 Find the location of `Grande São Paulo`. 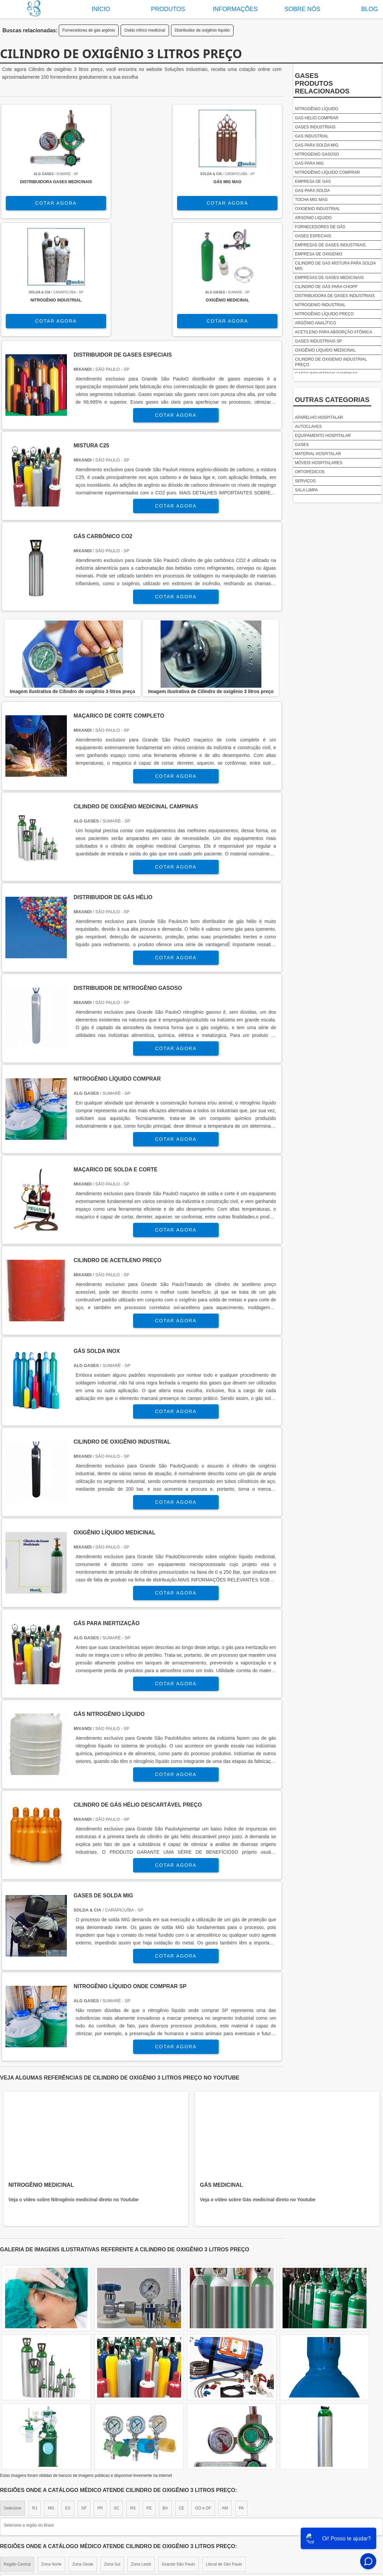

Grande São Paulo is located at coordinates (178, 2454).